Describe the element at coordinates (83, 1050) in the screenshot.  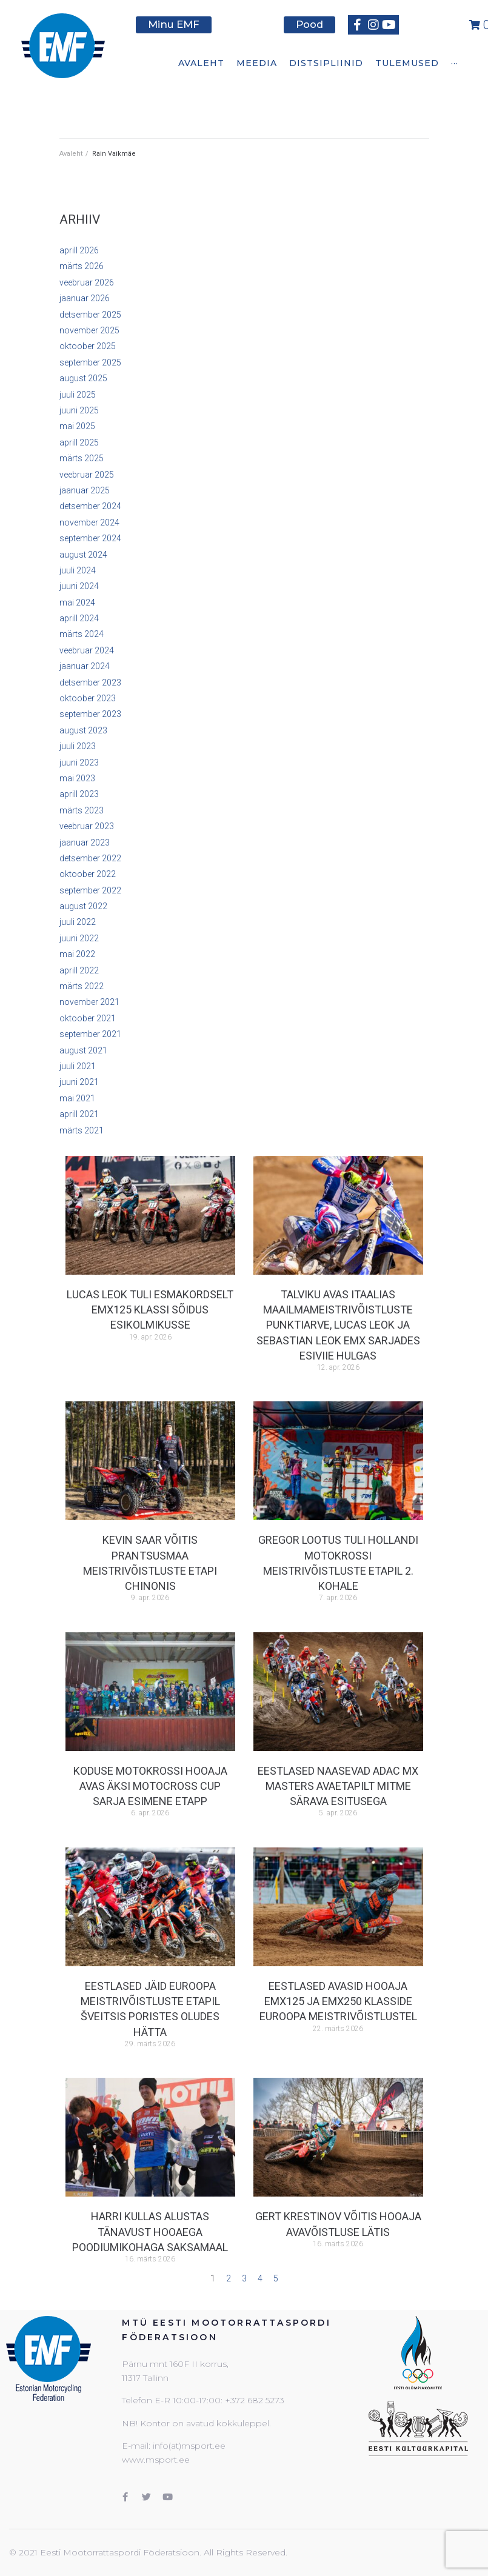
I see `august 2021` at that location.